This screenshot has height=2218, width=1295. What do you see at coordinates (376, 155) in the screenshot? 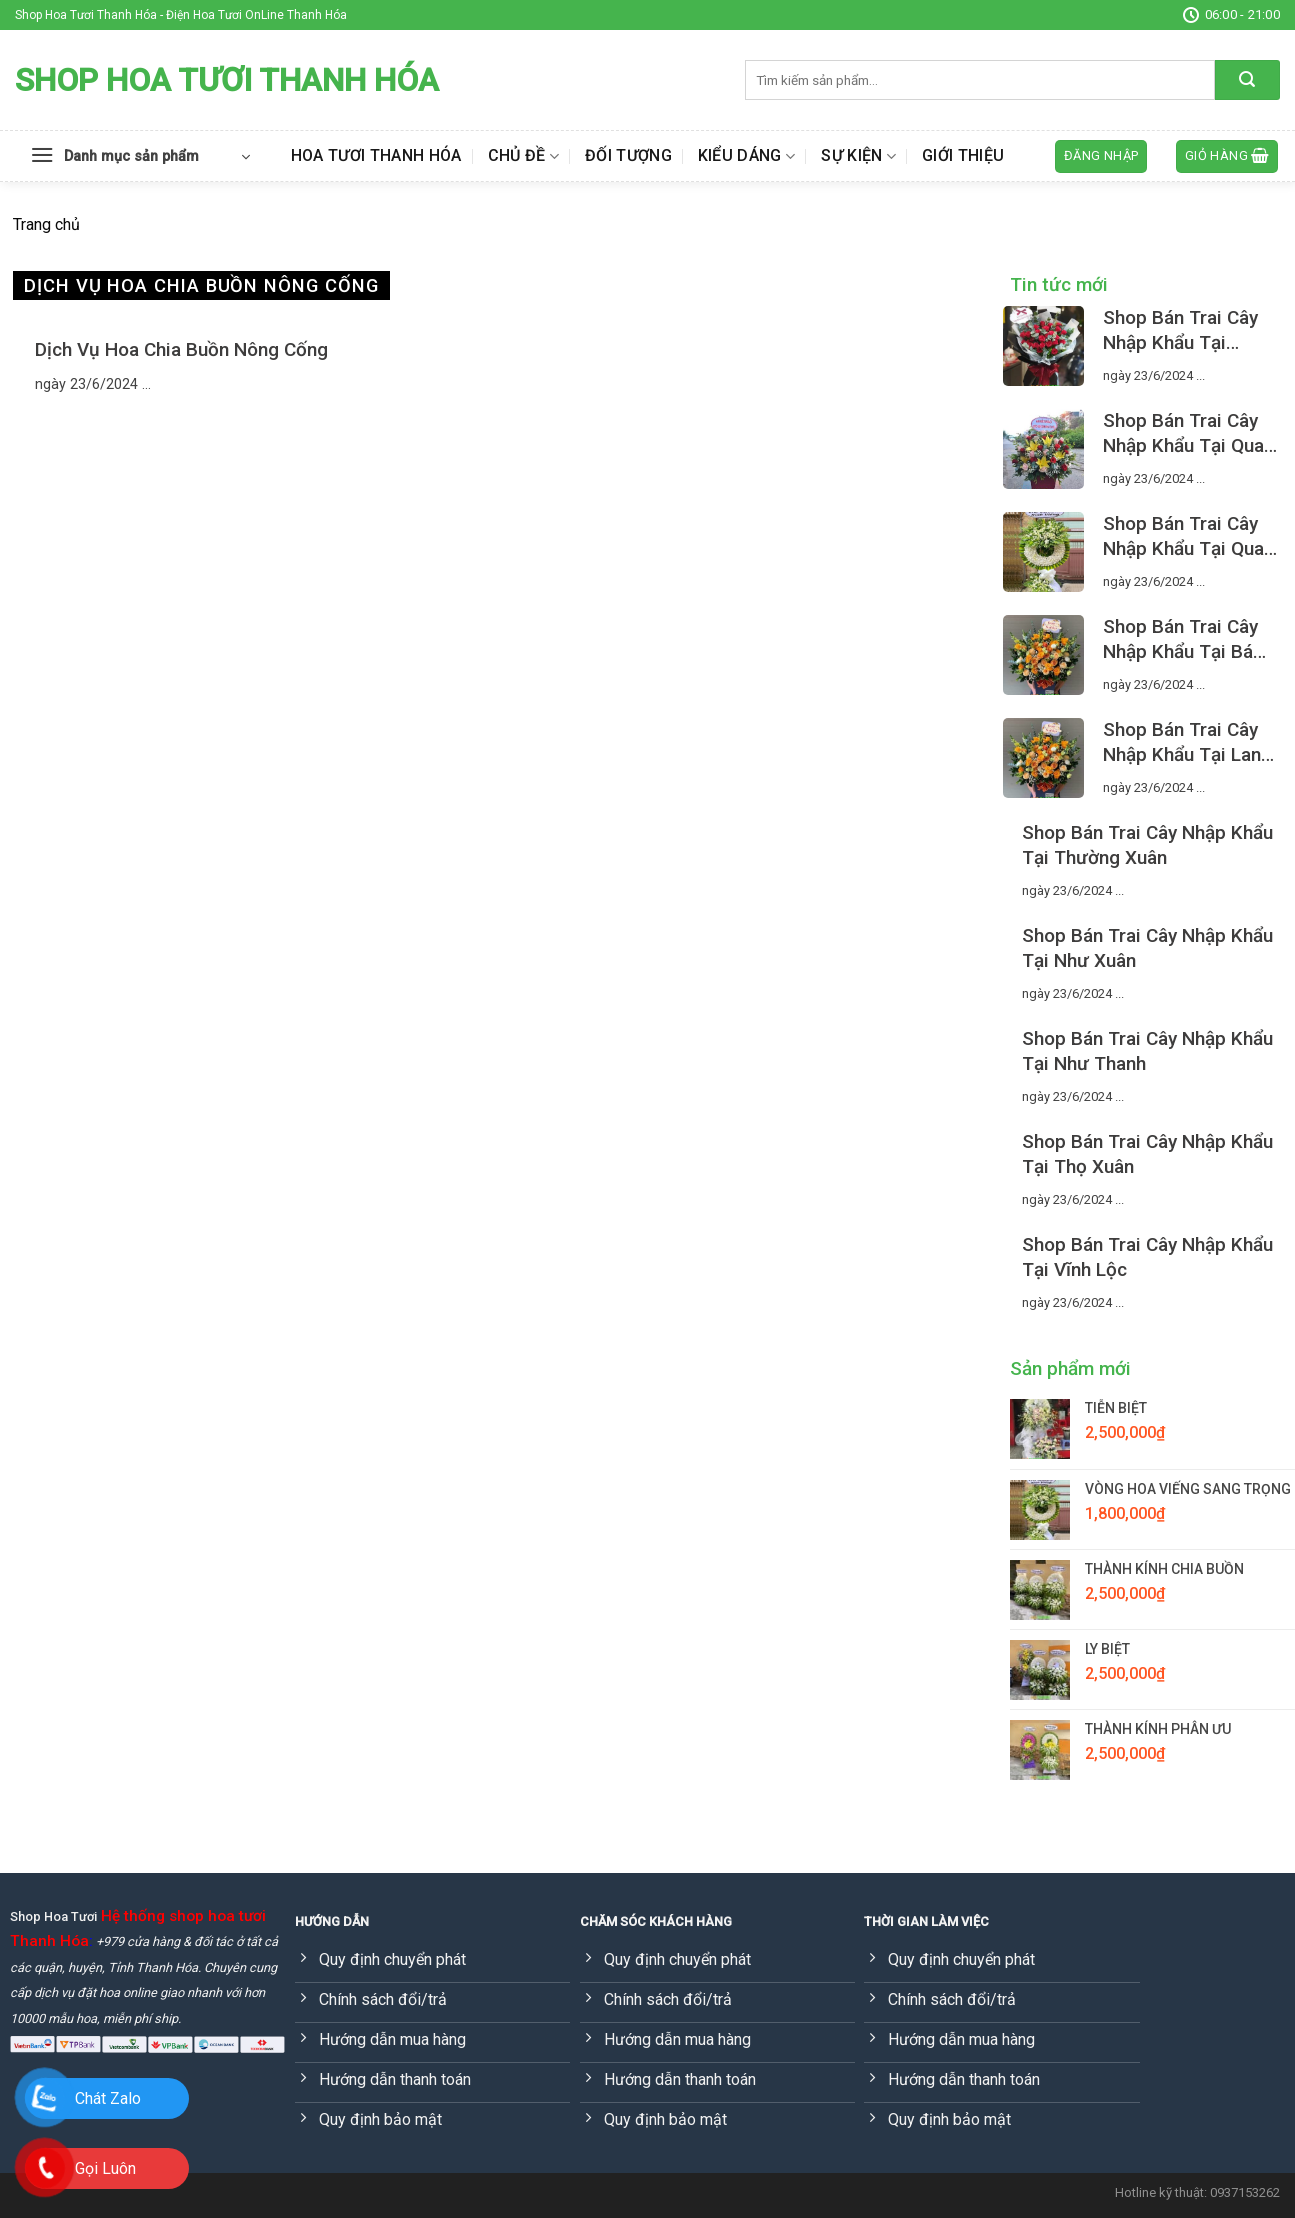
I see `Hoa Tươi Thanh Hóa` at bounding box center [376, 155].